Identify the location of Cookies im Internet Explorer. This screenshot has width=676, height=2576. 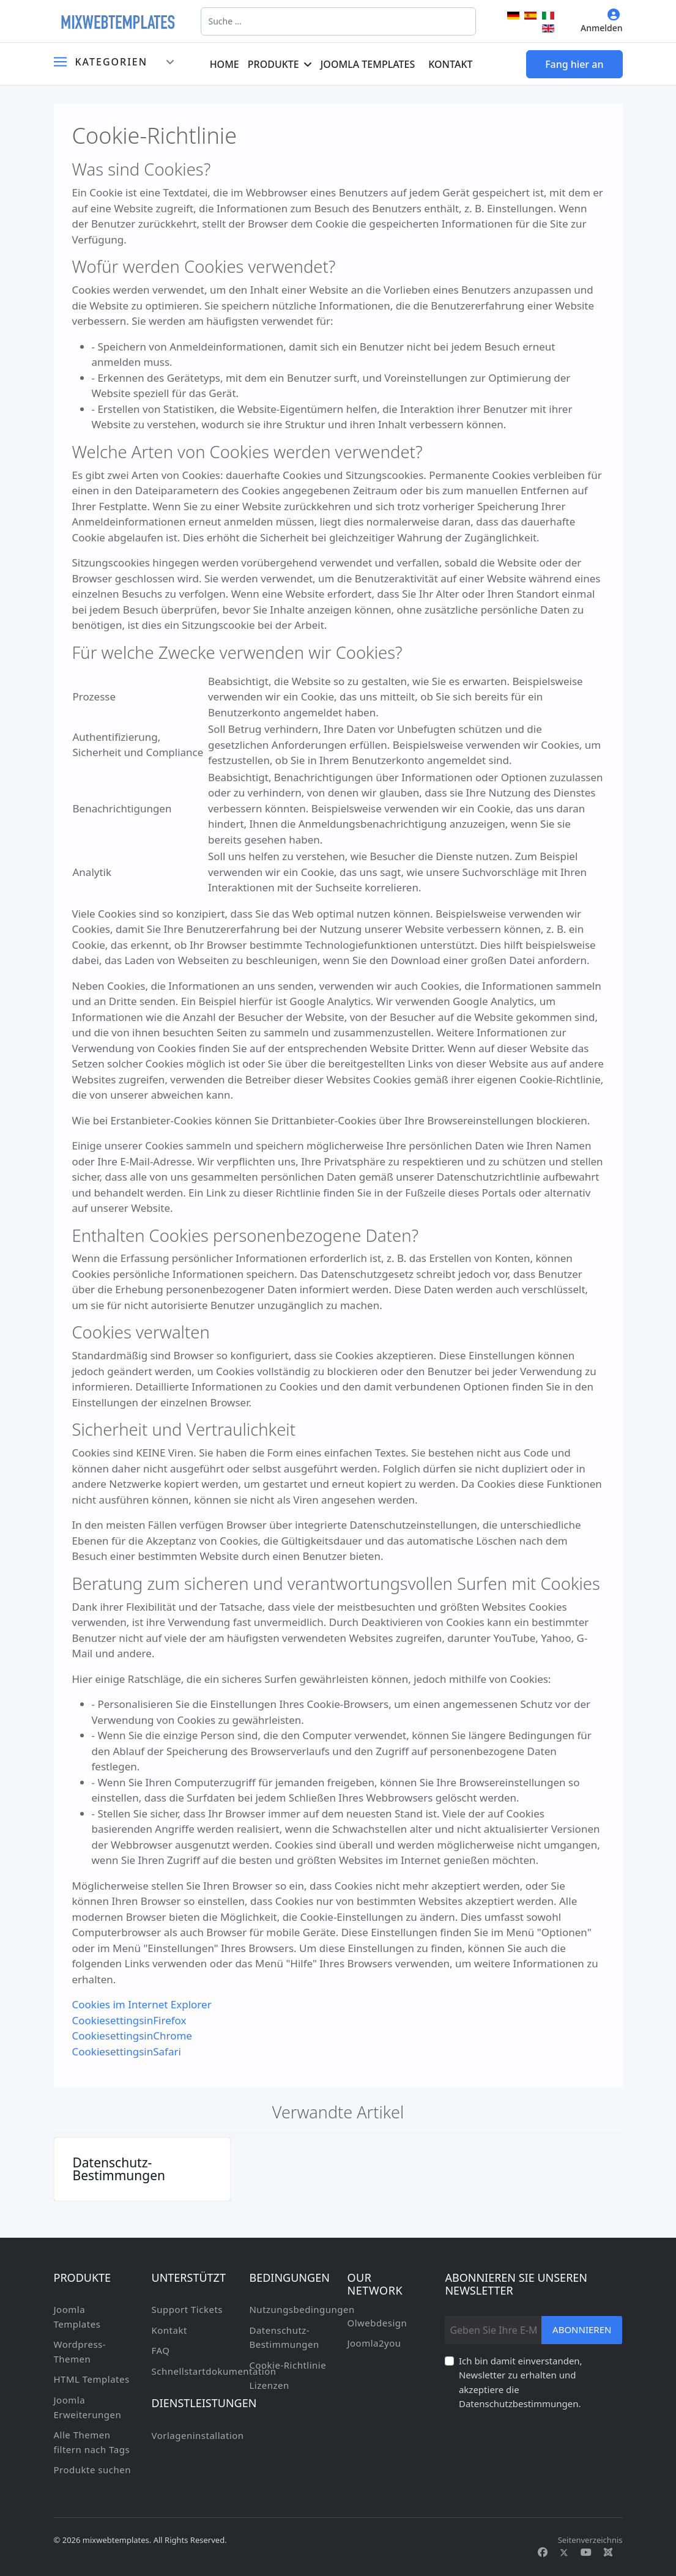
(142, 2004).